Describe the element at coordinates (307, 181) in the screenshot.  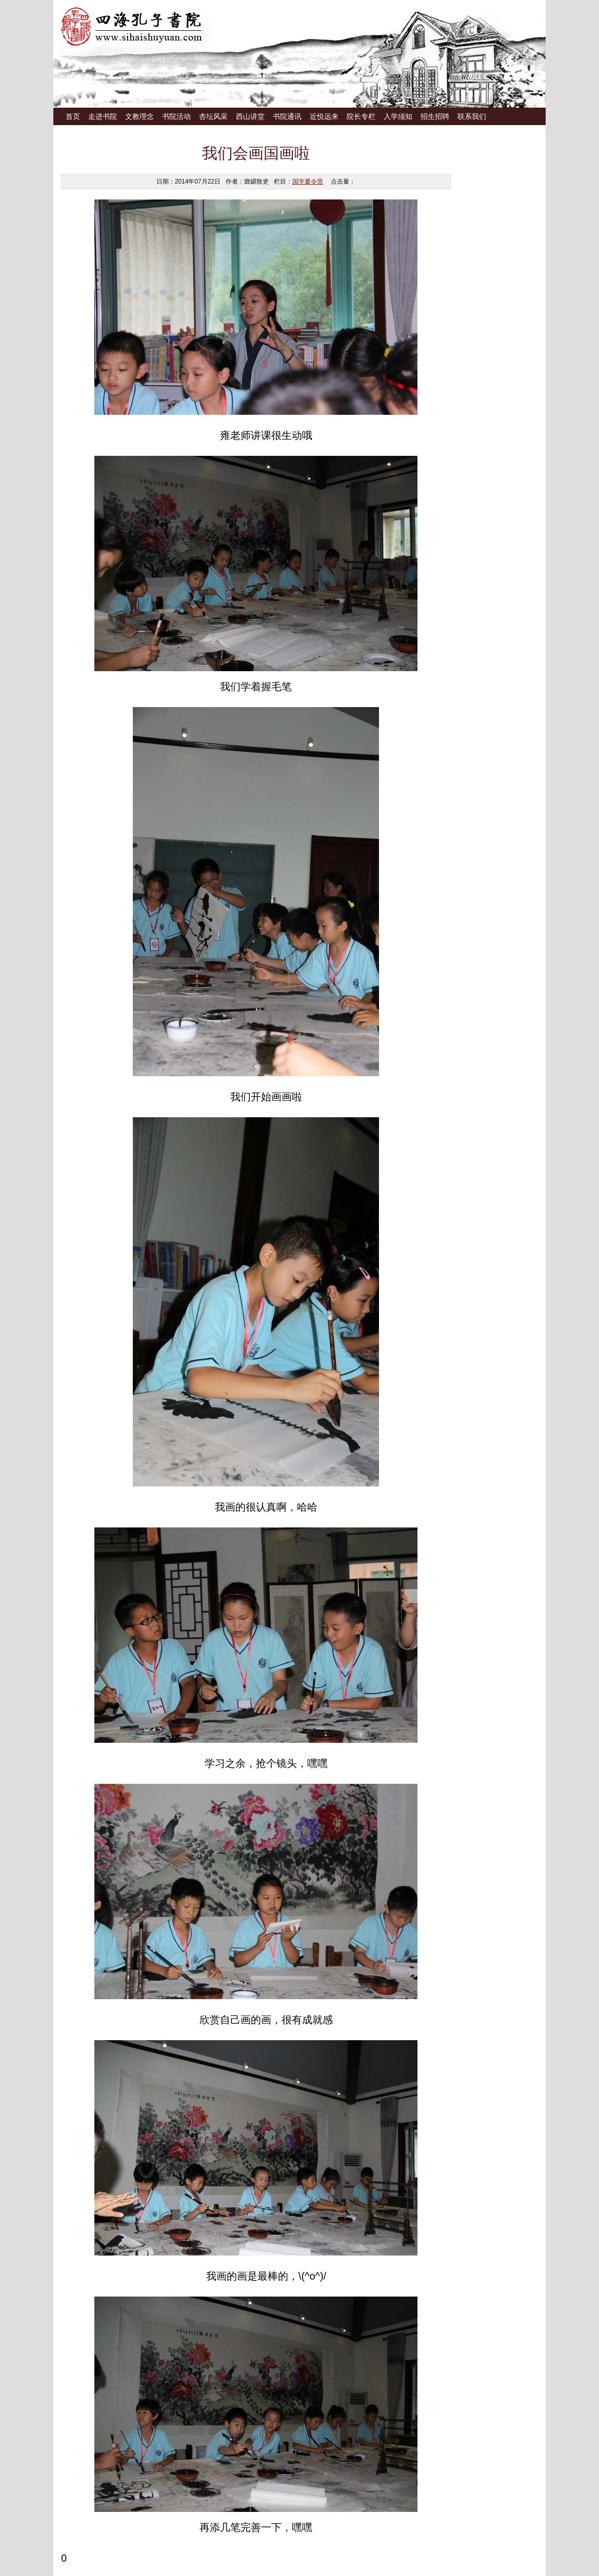
I see `国学夏令营` at that location.